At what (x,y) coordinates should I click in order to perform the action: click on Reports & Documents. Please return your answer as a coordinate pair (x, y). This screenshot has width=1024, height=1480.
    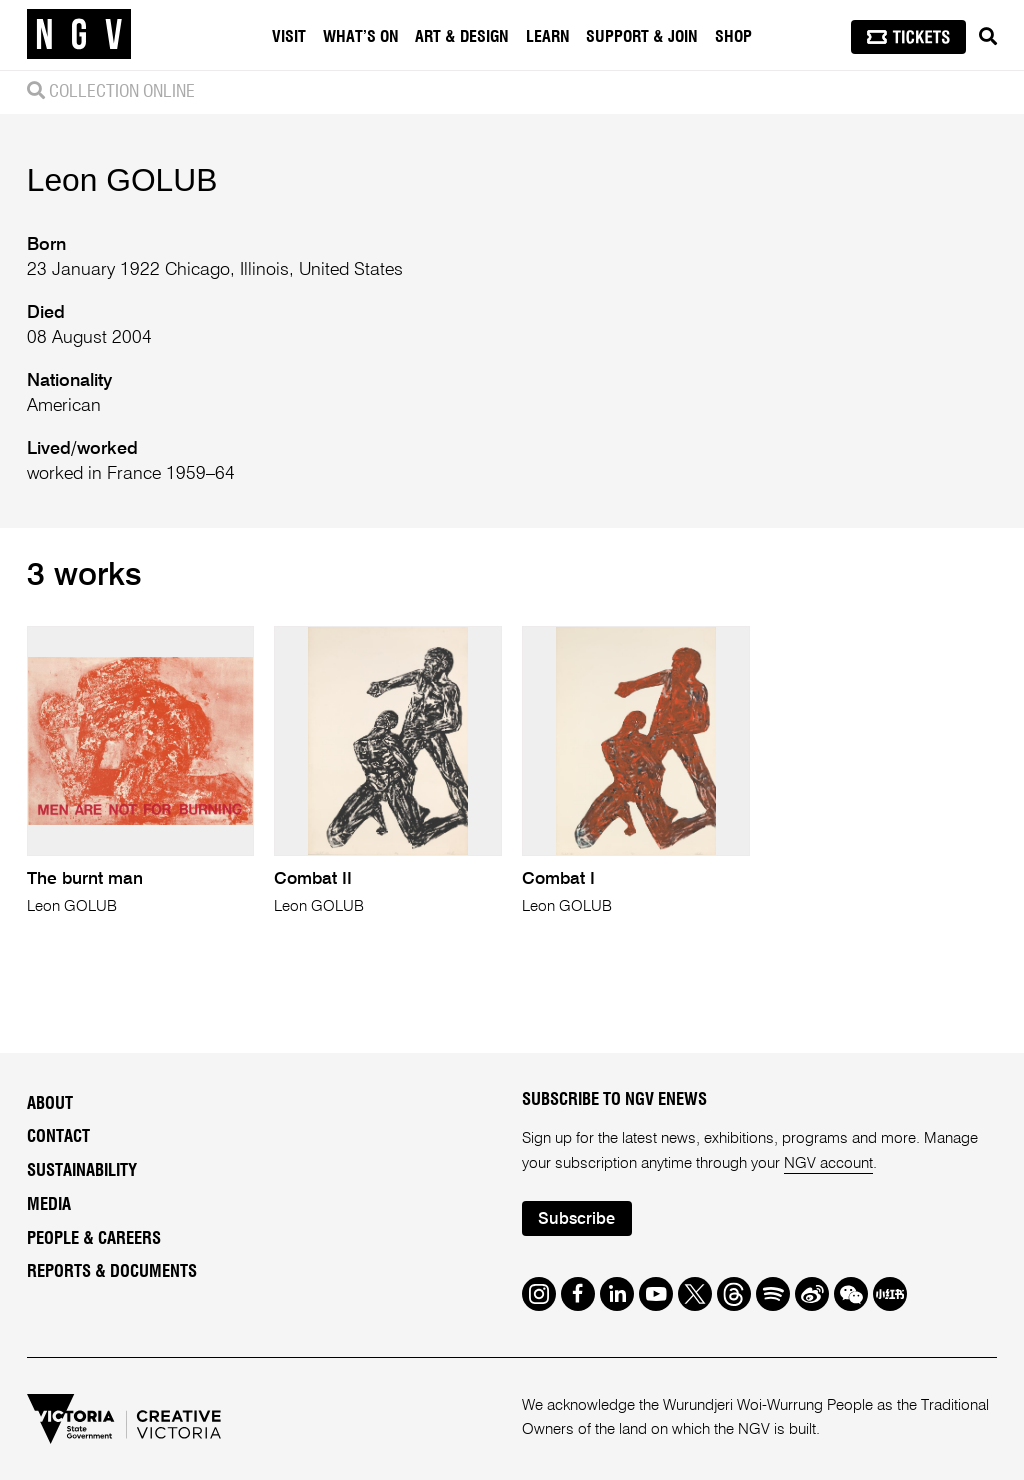
    Looking at the image, I should click on (112, 1272).